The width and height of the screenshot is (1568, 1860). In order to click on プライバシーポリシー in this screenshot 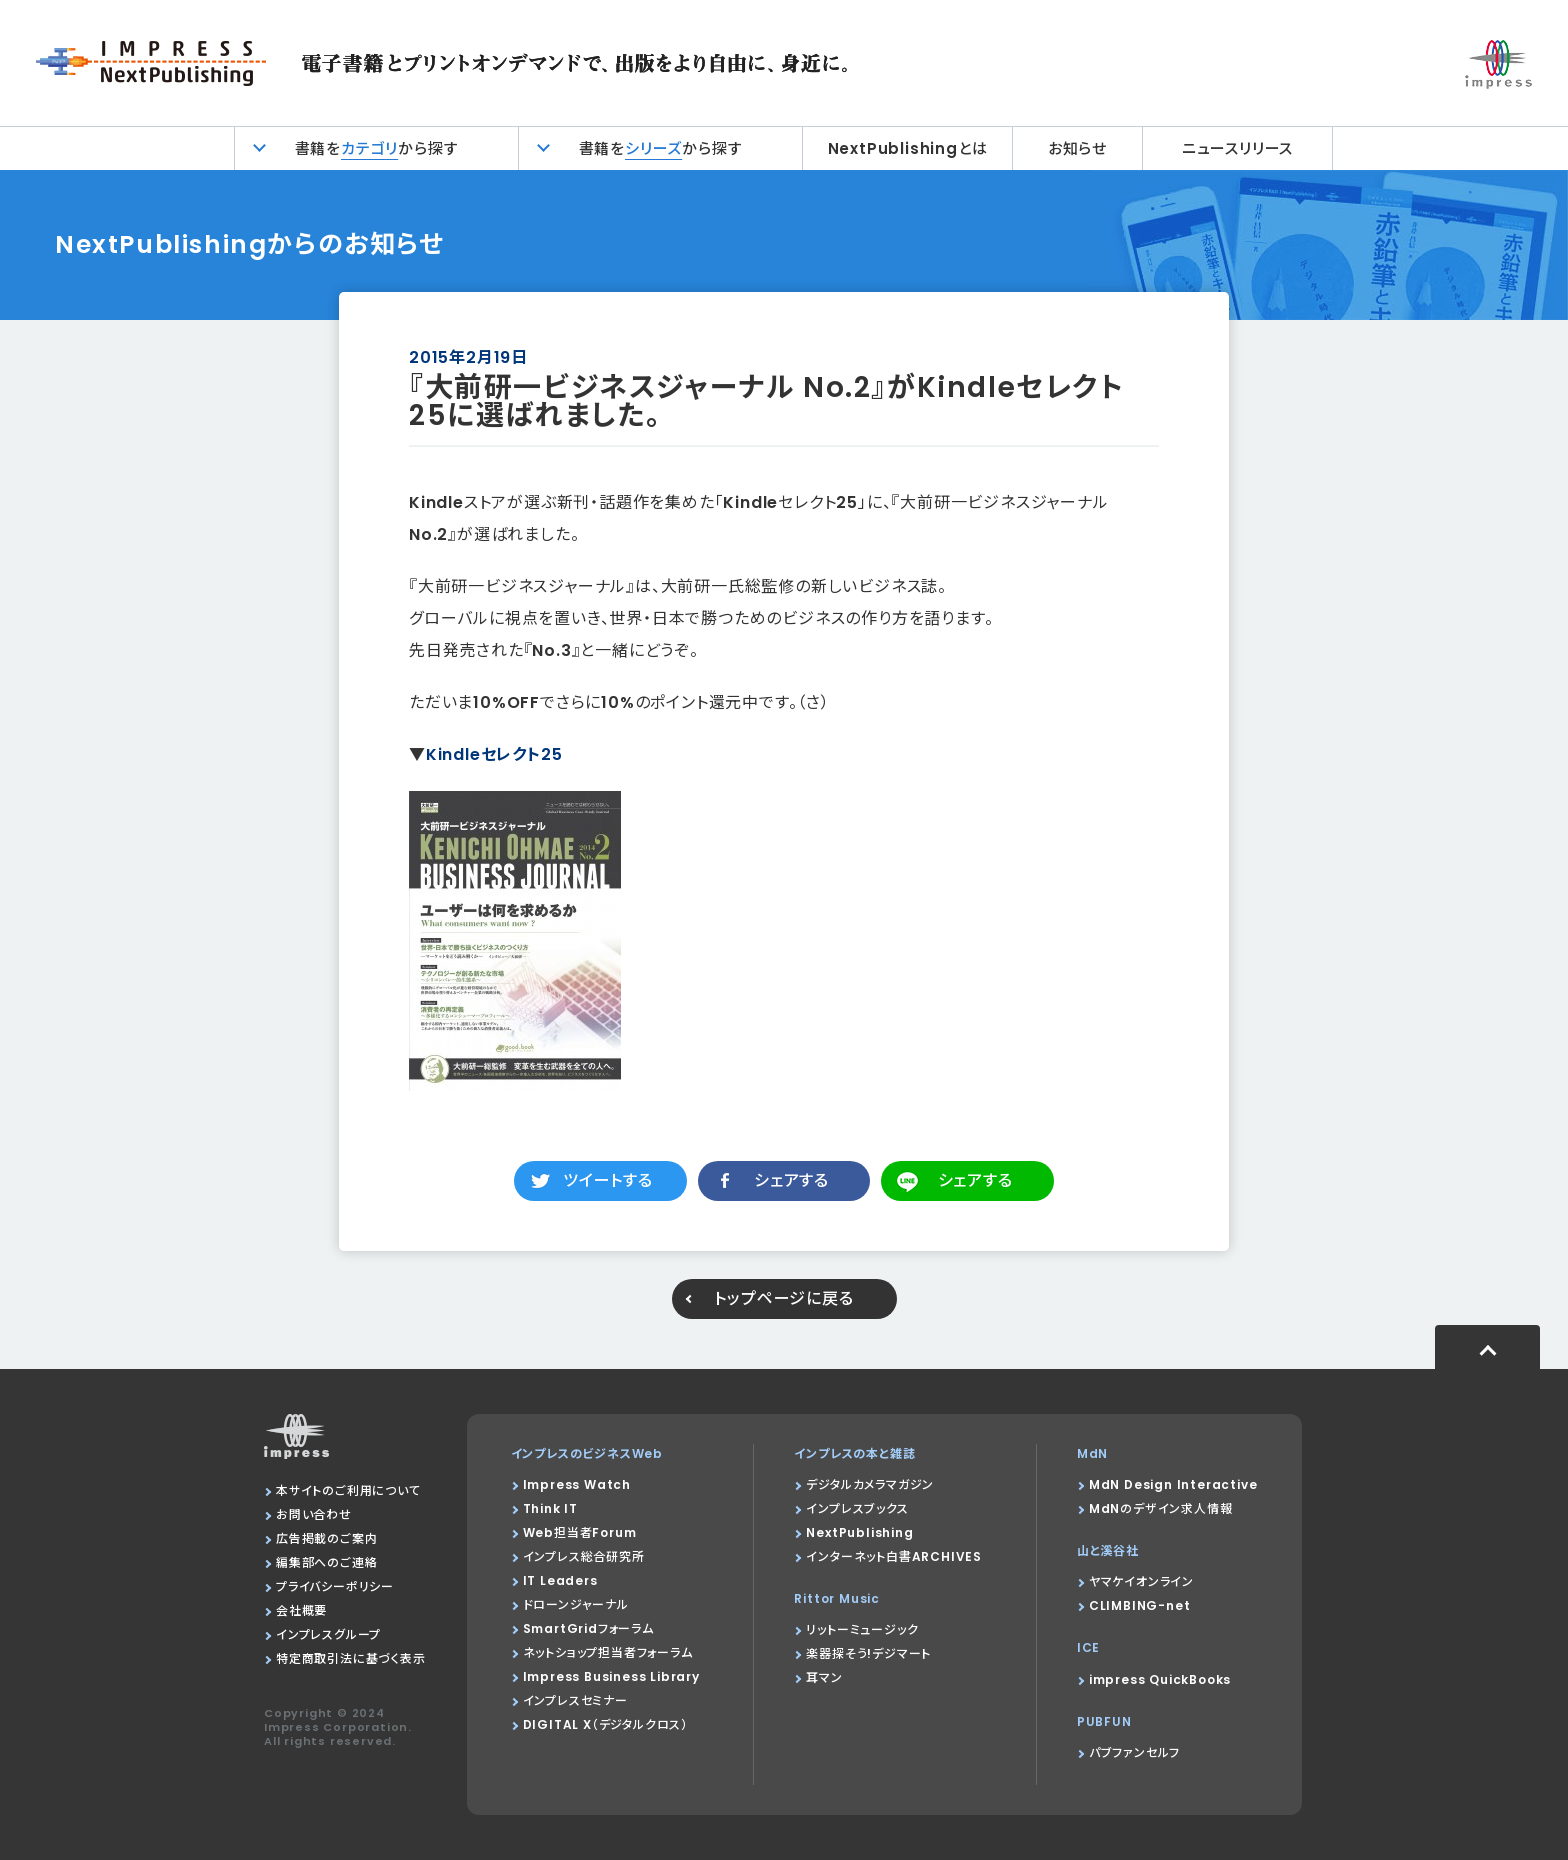, I will do `click(335, 1586)`.